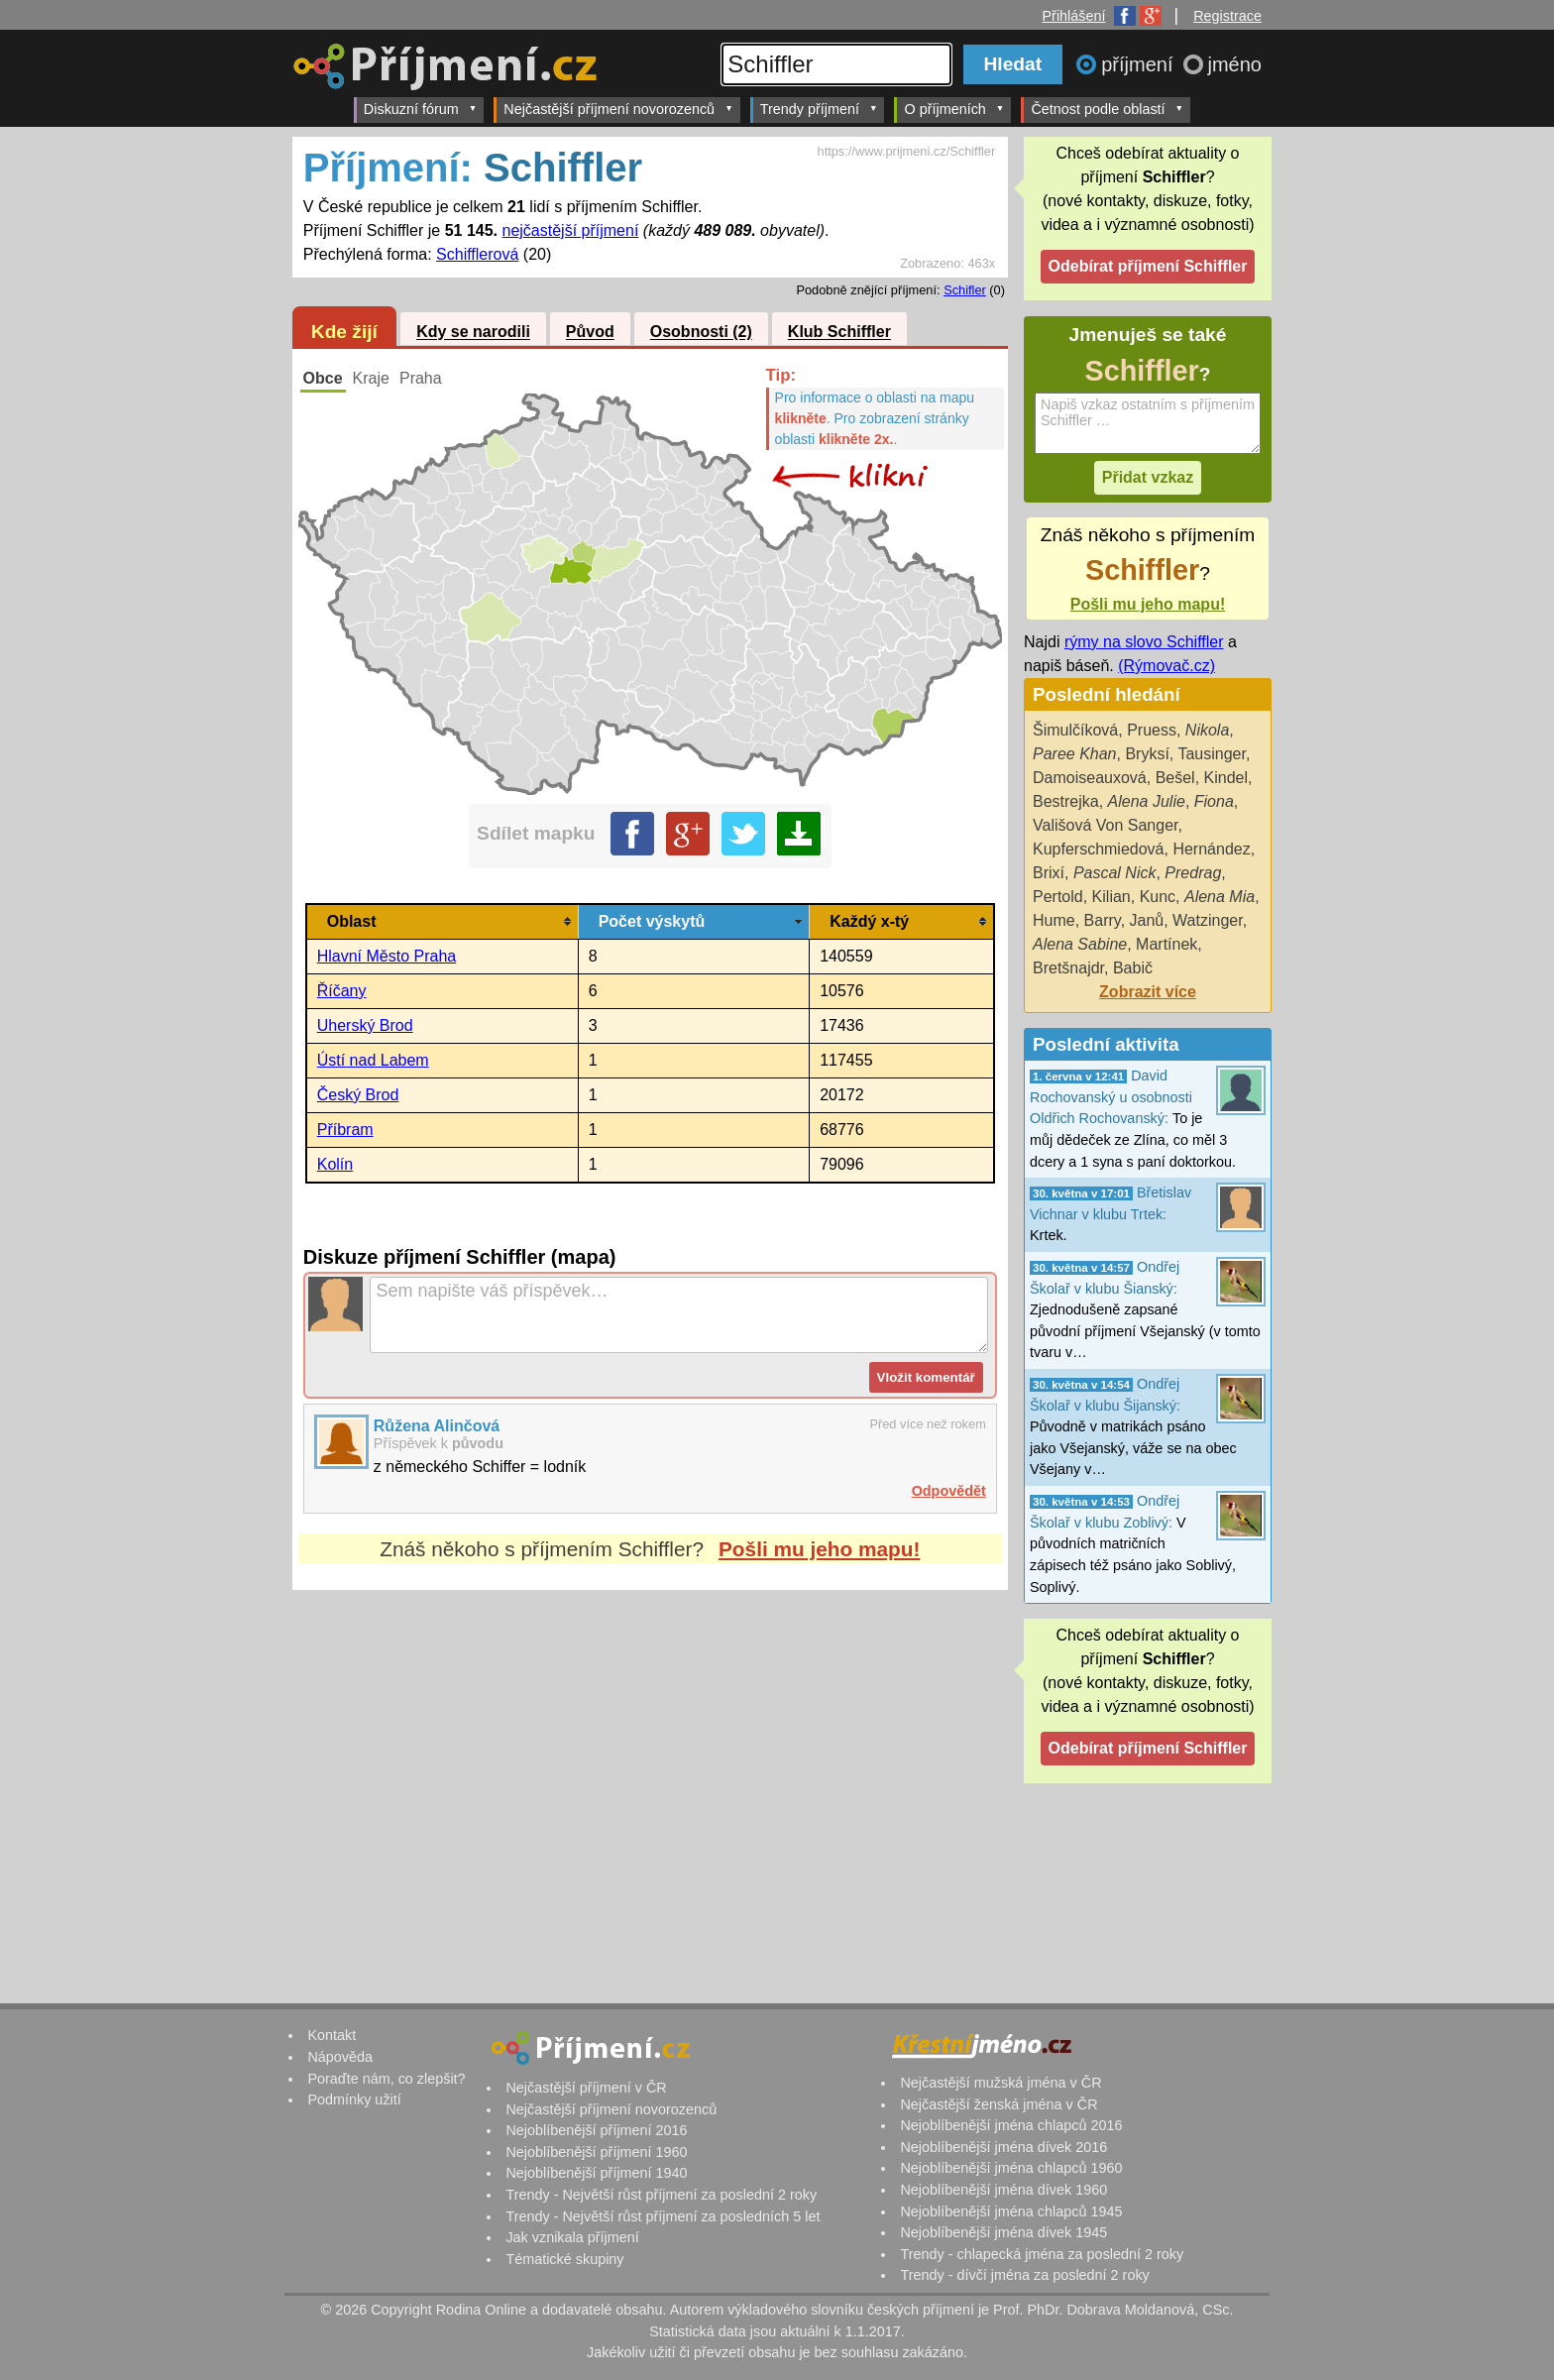 Image resolution: width=1554 pixels, height=2380 pixels. What do you see at coordinates (340, 2057) in the screenshot?
I see `Nápověda` at bounding box center [340, 2057].